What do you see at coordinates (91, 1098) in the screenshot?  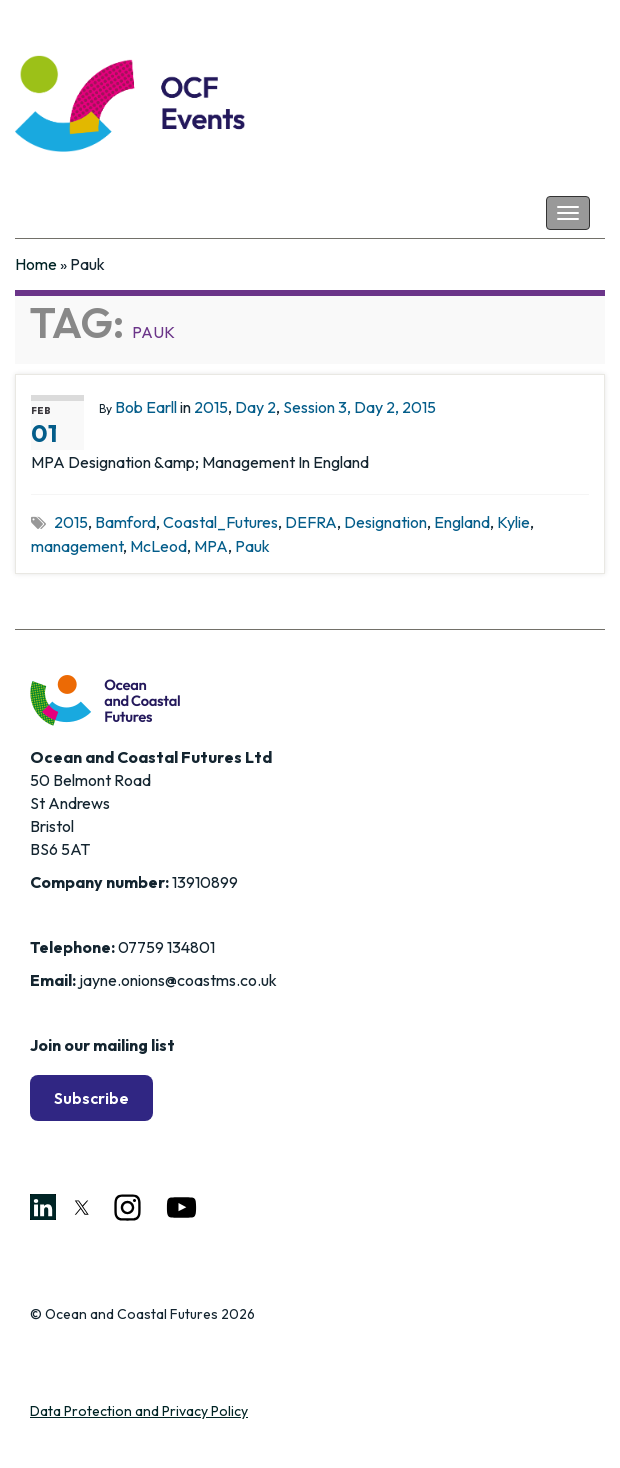 I see `Subscribe` at bounding box center [91, 1098].